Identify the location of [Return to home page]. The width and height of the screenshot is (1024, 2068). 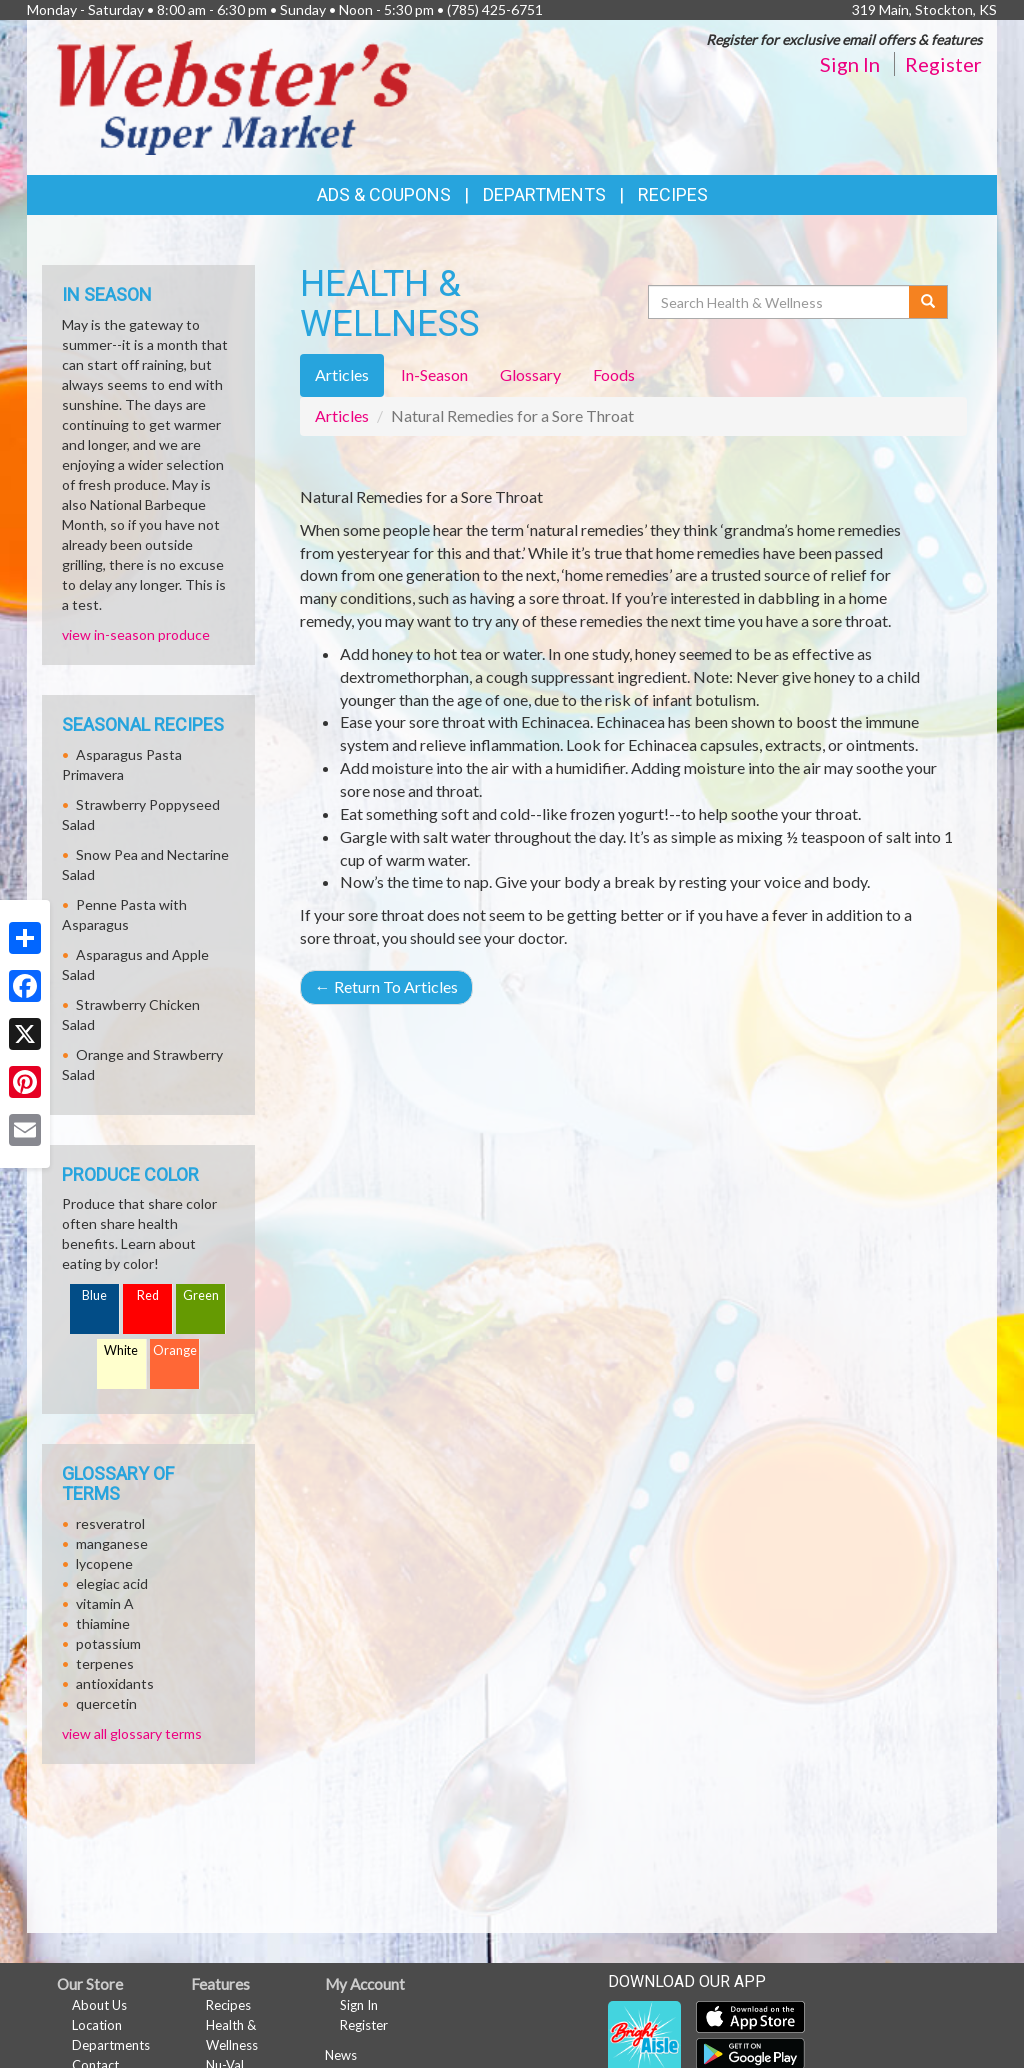
(234, 95).